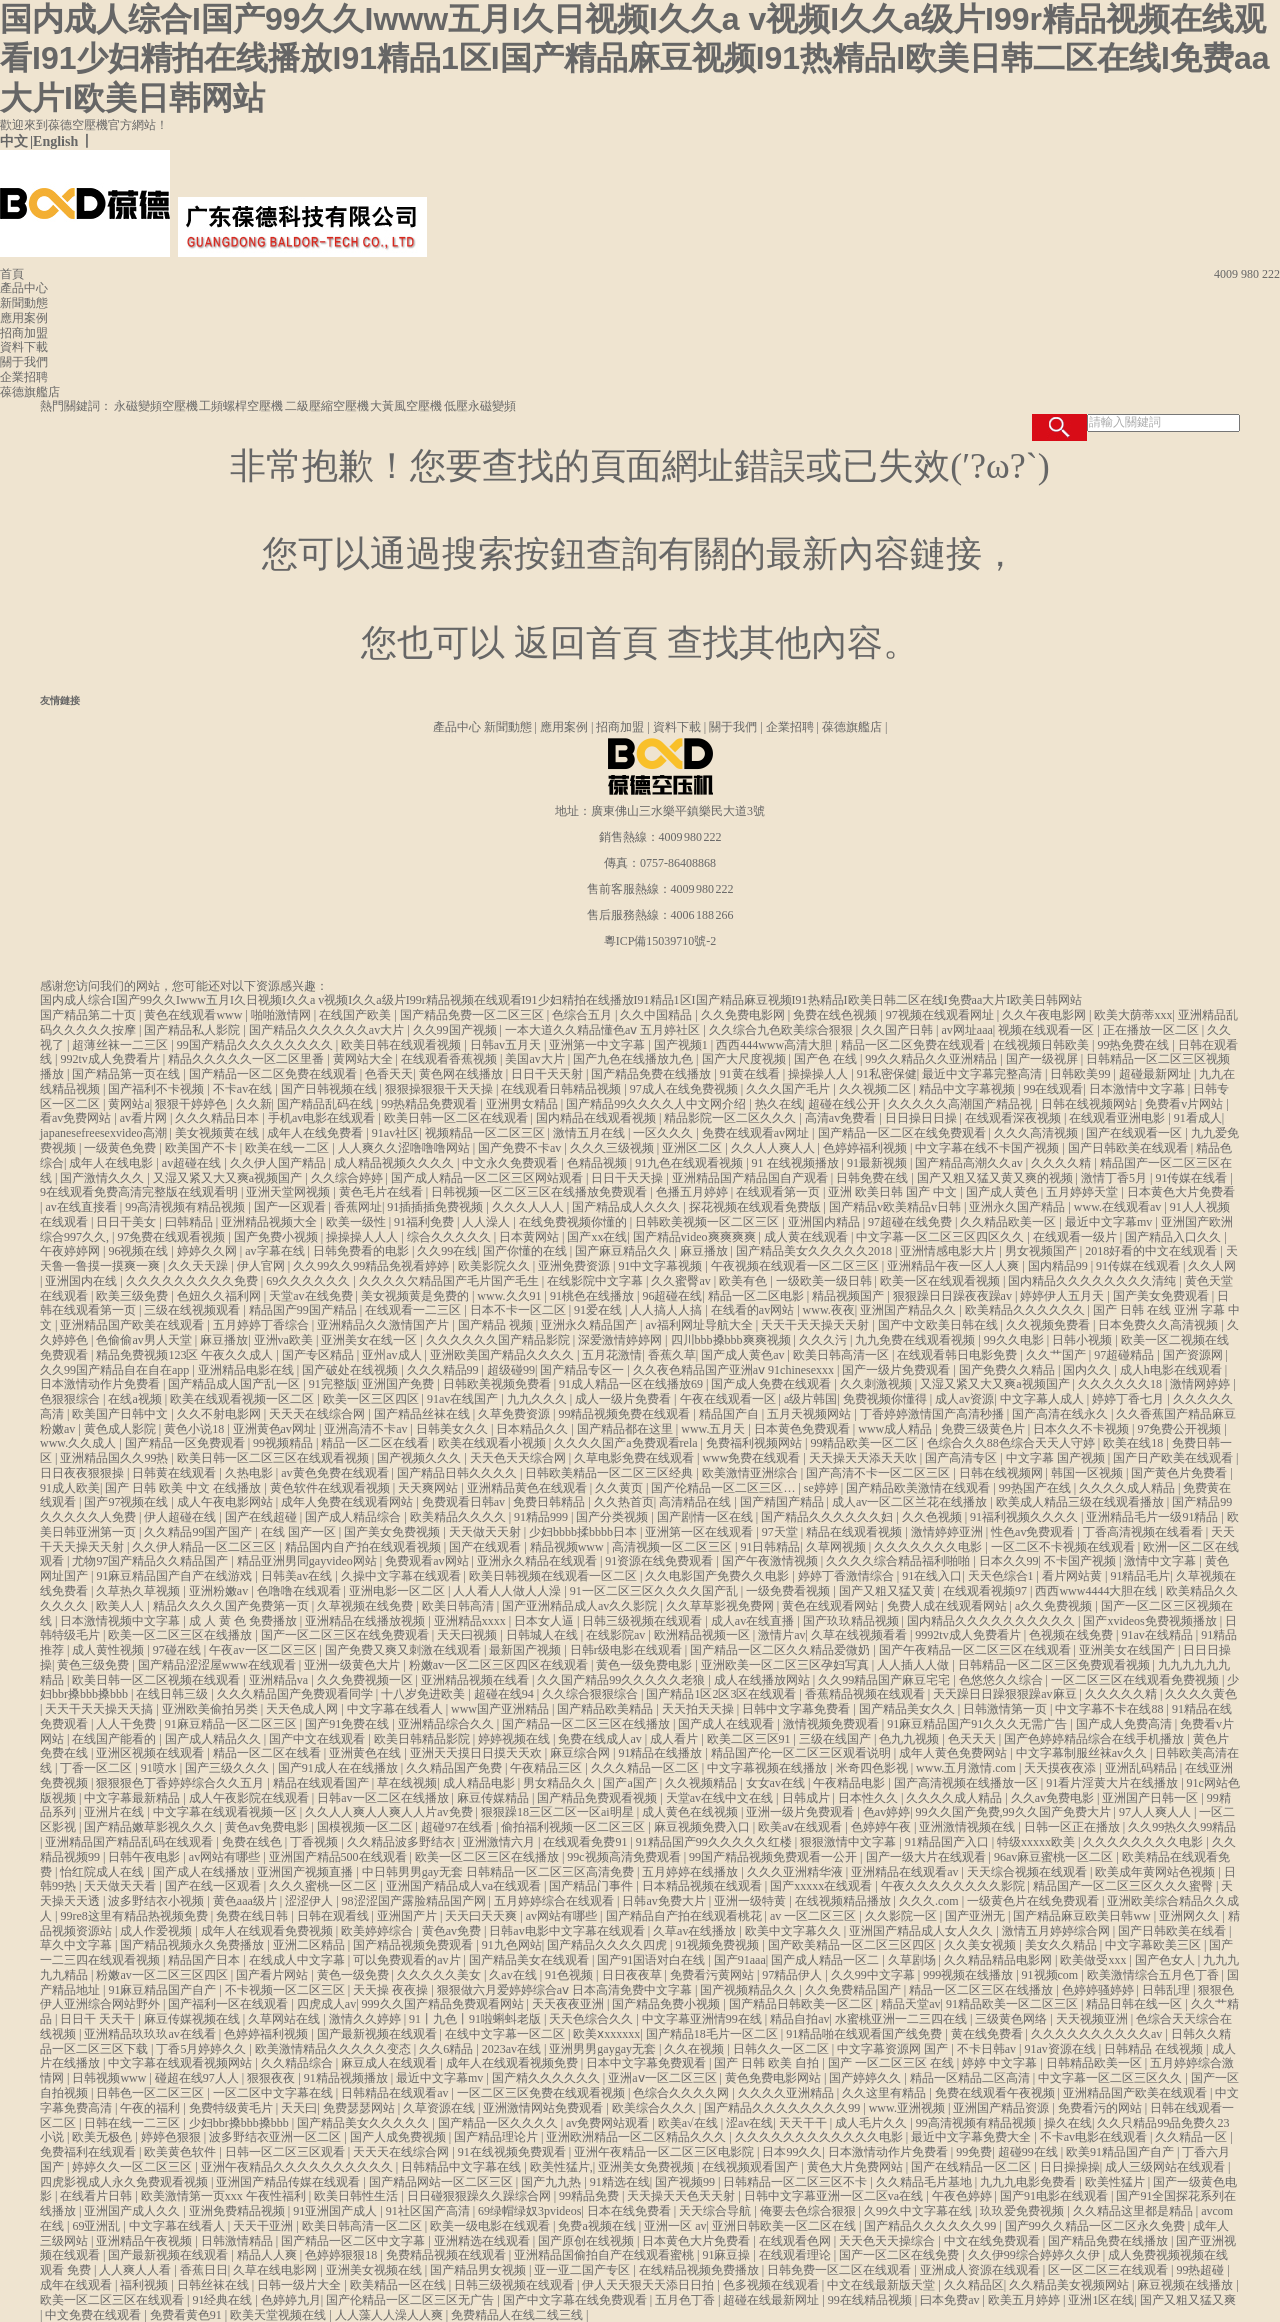  I want to click on 天天色成人网, so click(303, 1709).